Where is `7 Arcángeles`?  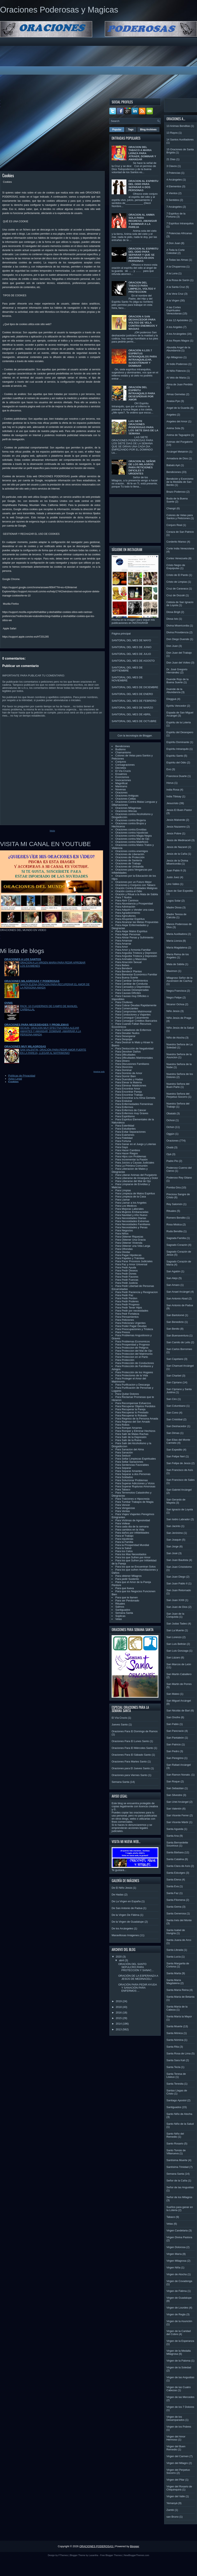
7 Arcángeles is located at coordinates (174, 206).